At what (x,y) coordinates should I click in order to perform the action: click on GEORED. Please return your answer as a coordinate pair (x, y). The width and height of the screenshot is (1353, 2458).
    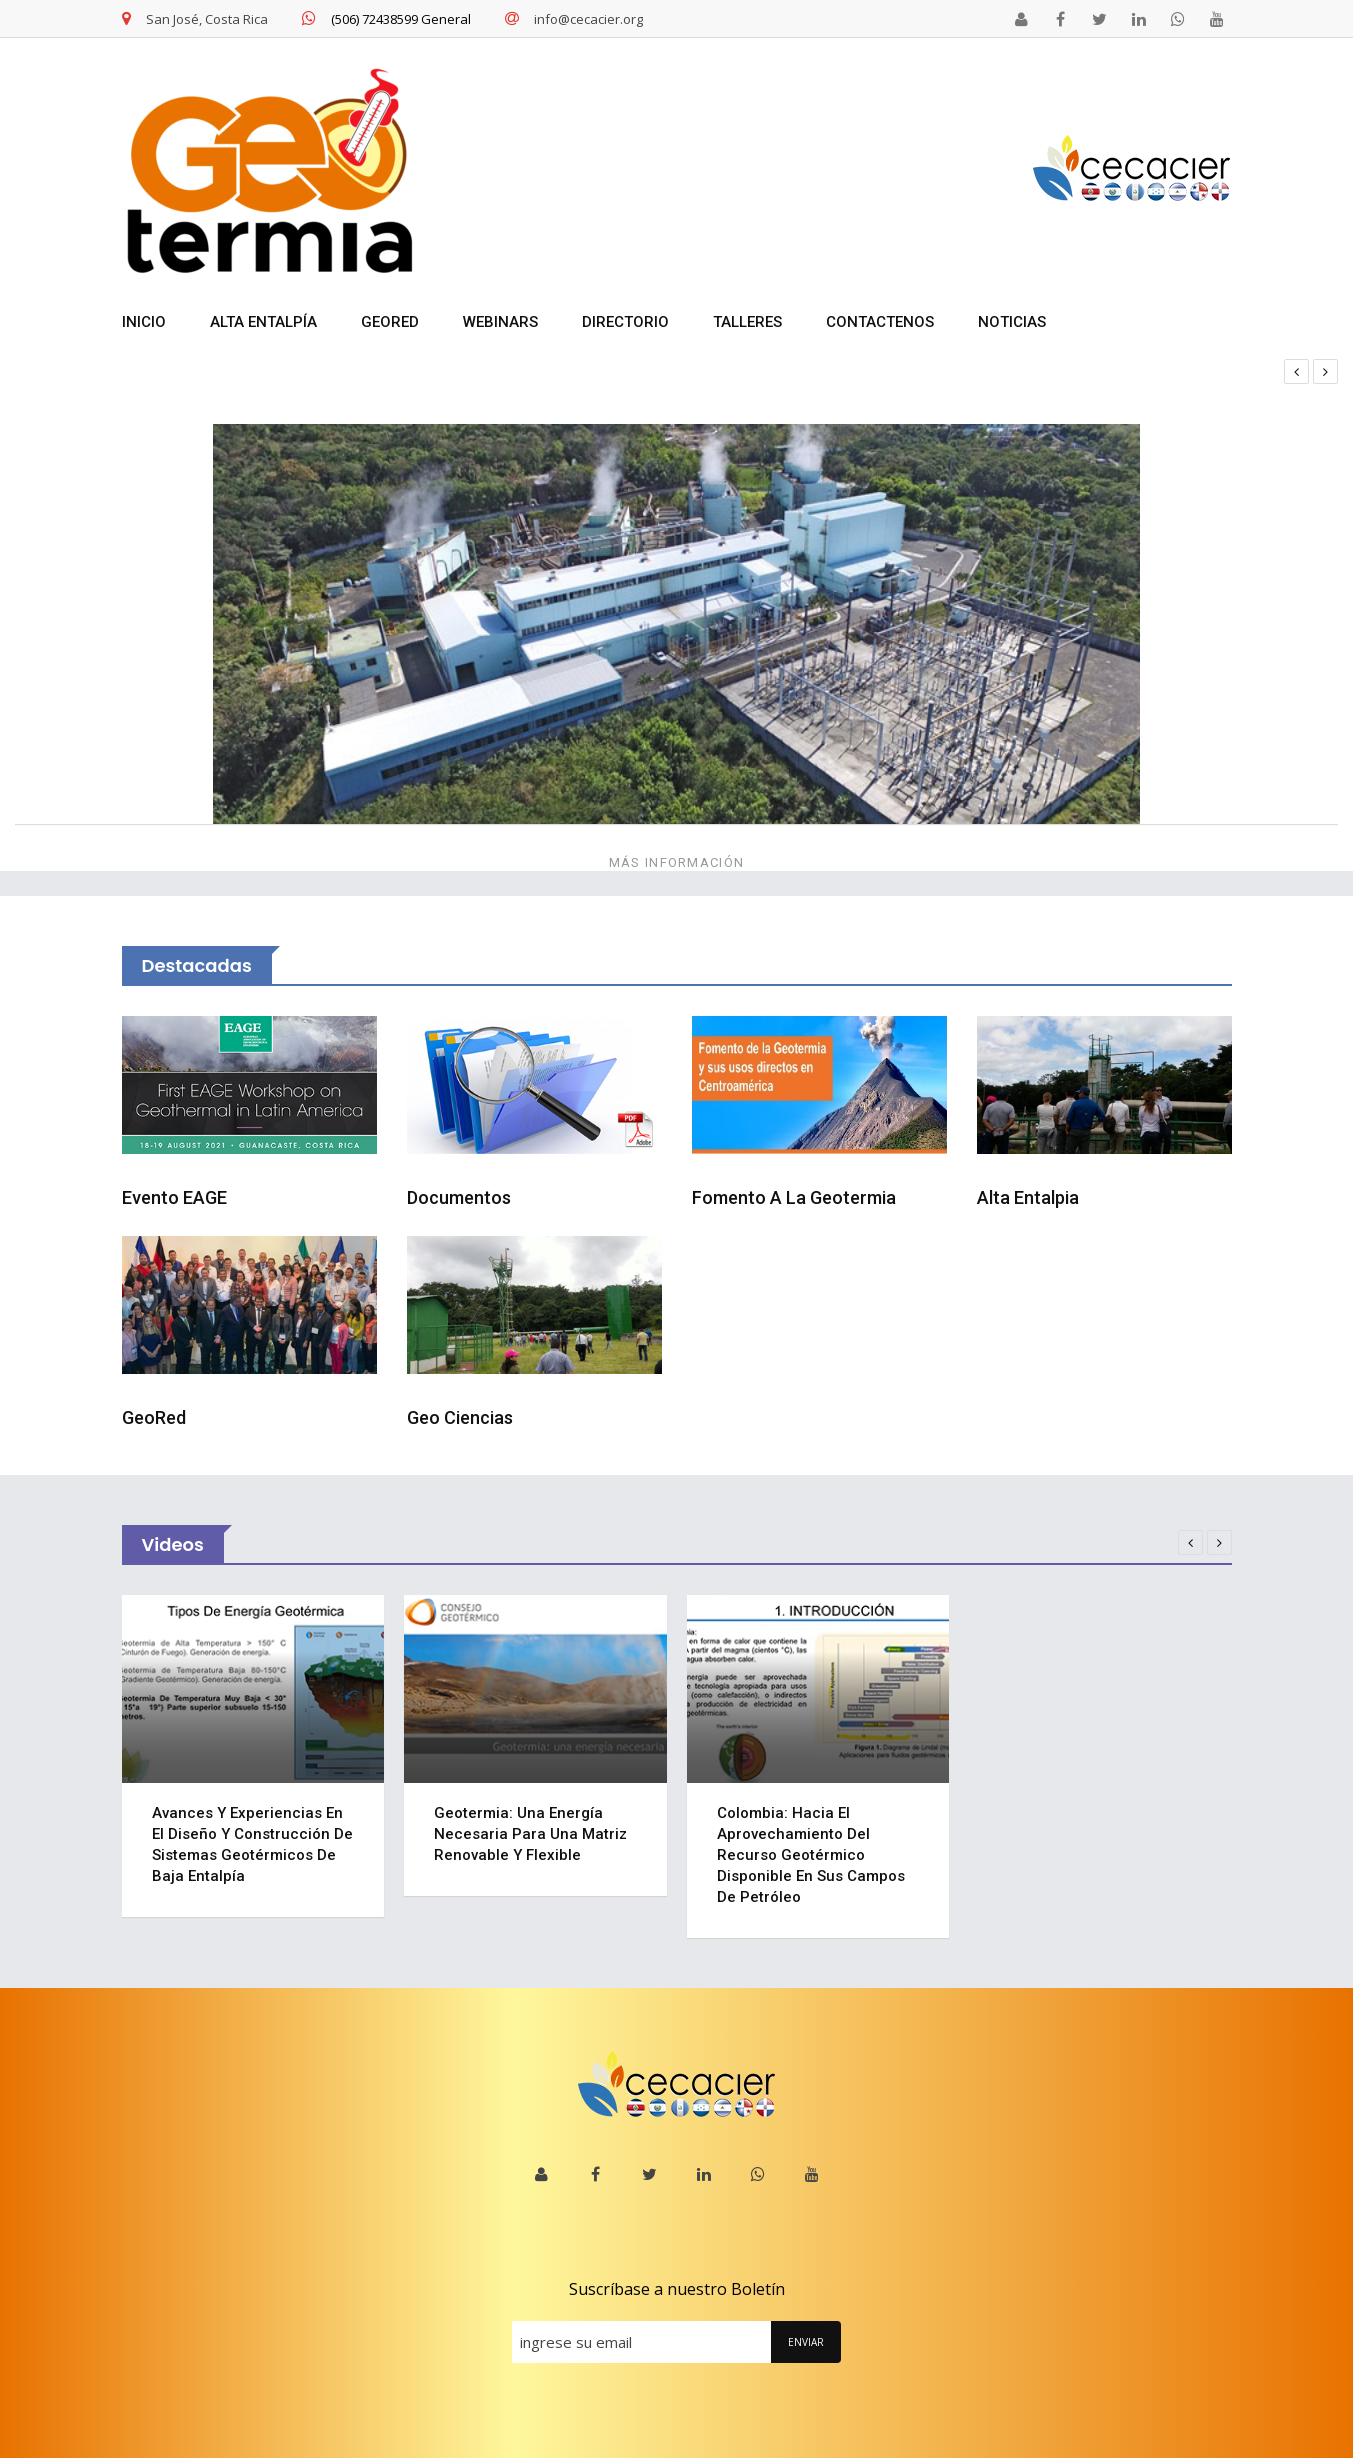
    Looking at the image, I should click on (390, 322).